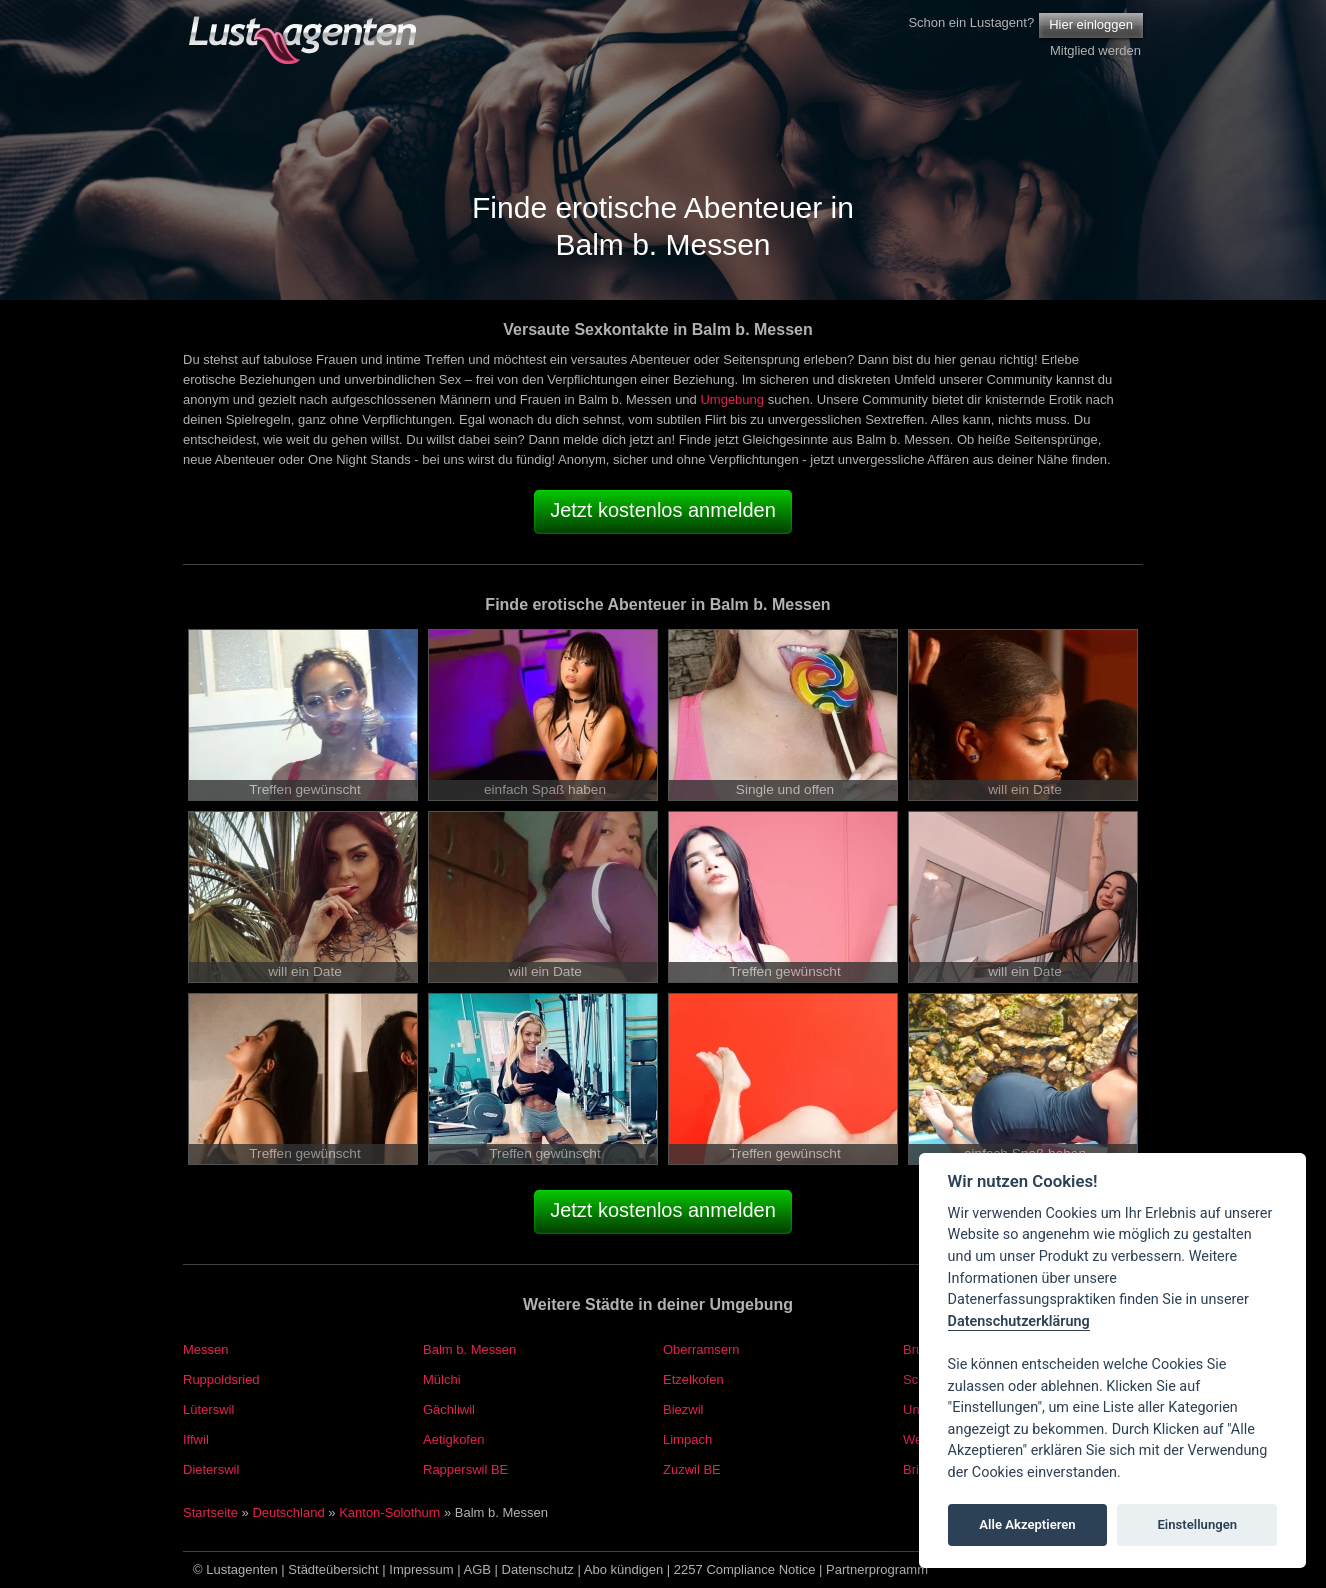 Image resolution: width=1326 pixels, height=1588 pixels. Describe the element at coordinates (389, 1512) in the screenshot. I see `Kanton-Solothurn` at that location.